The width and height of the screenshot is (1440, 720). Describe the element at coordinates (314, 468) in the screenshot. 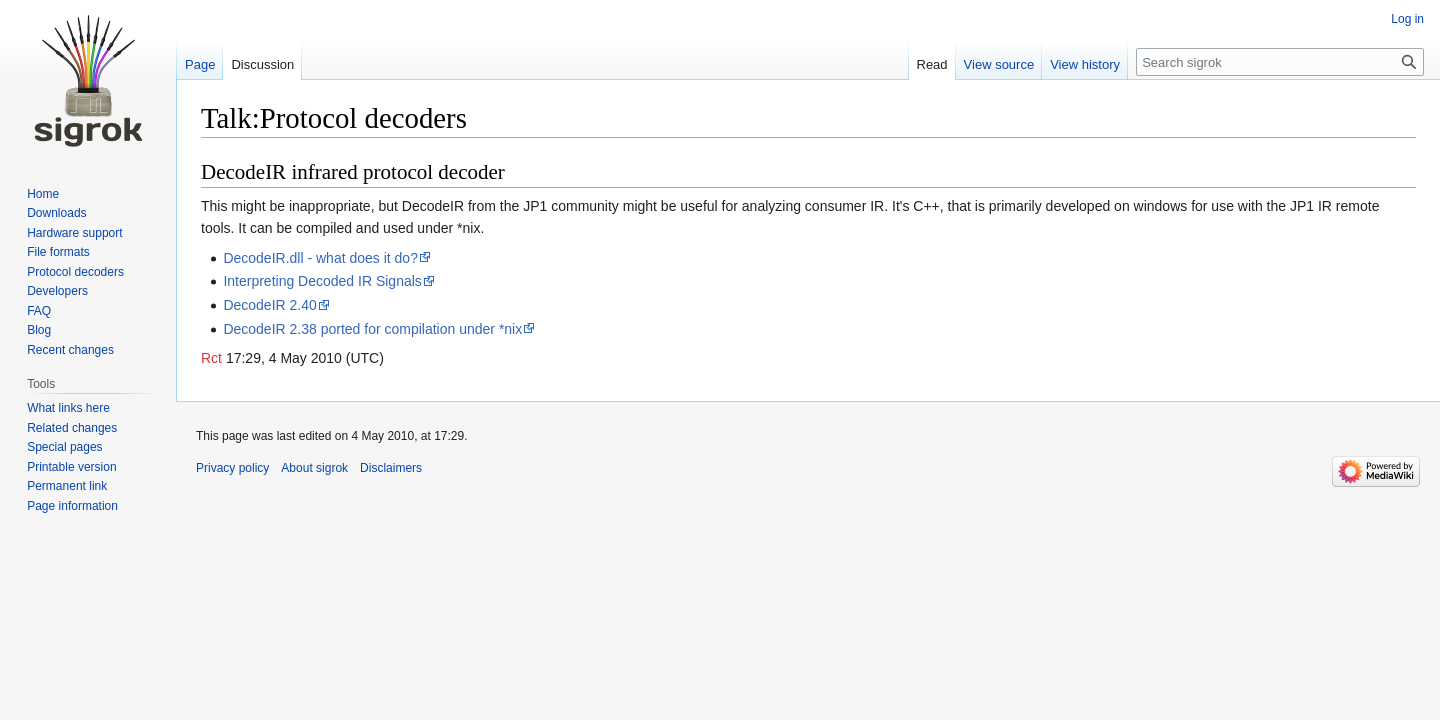

I see `About sigrok` at that location.